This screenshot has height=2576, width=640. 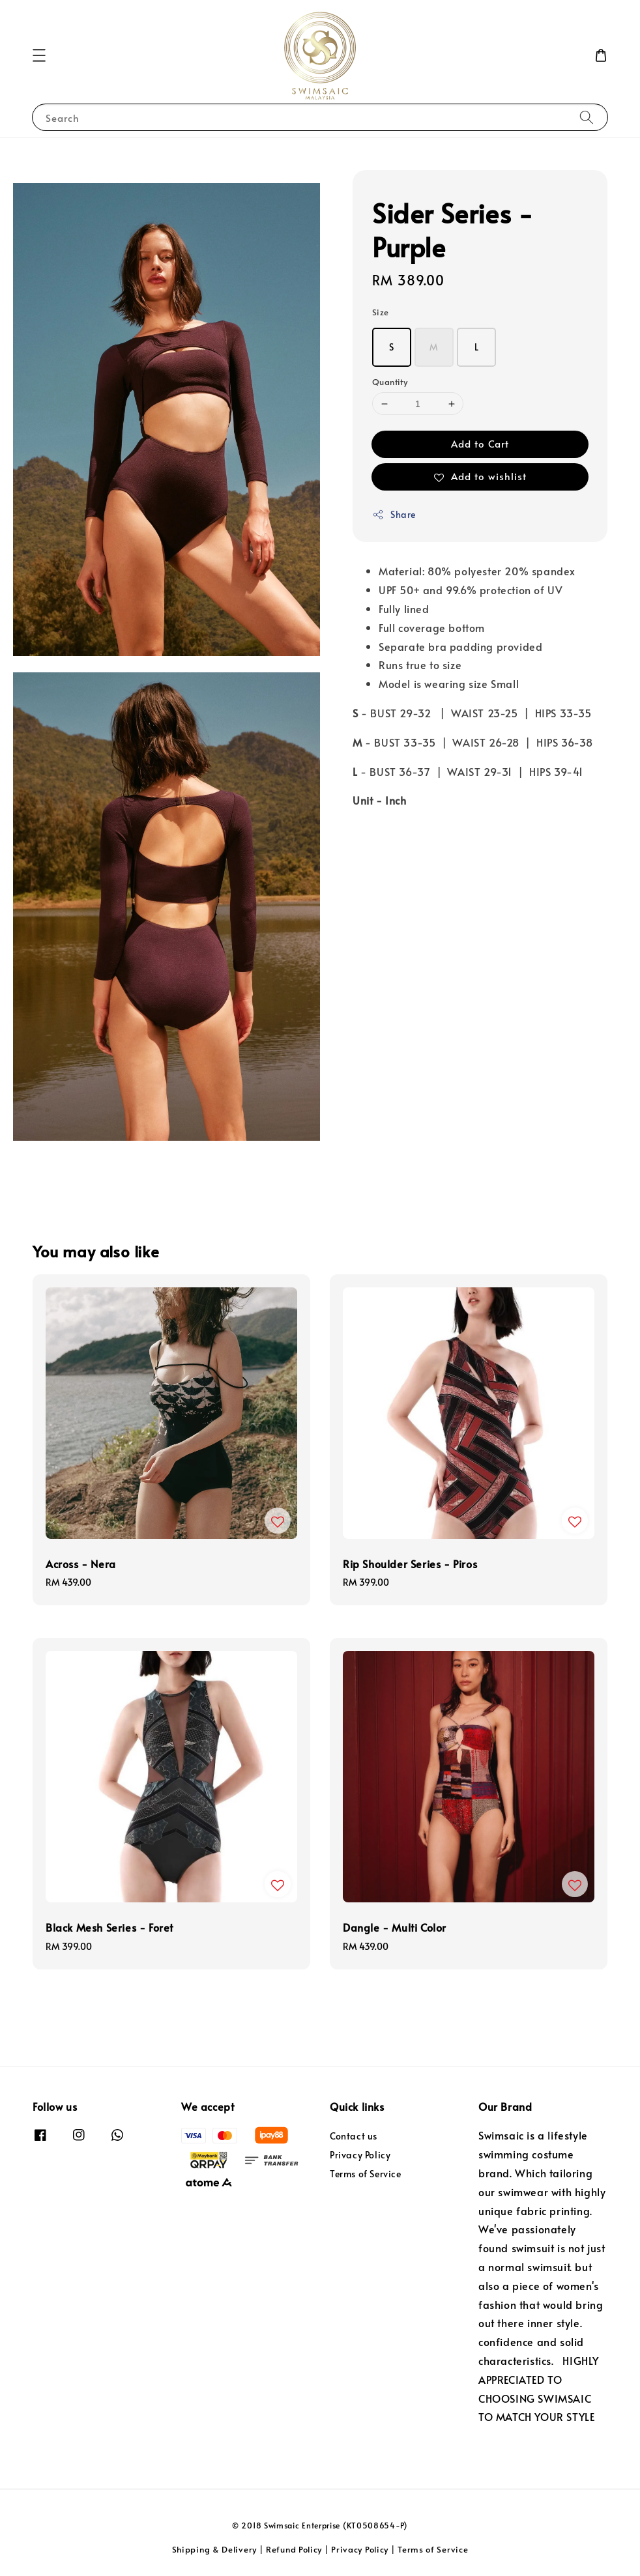 What do you see at coordinates (480, 443) in the screenshot?
I see `Add to Cart` at bounding box center [480, 443].